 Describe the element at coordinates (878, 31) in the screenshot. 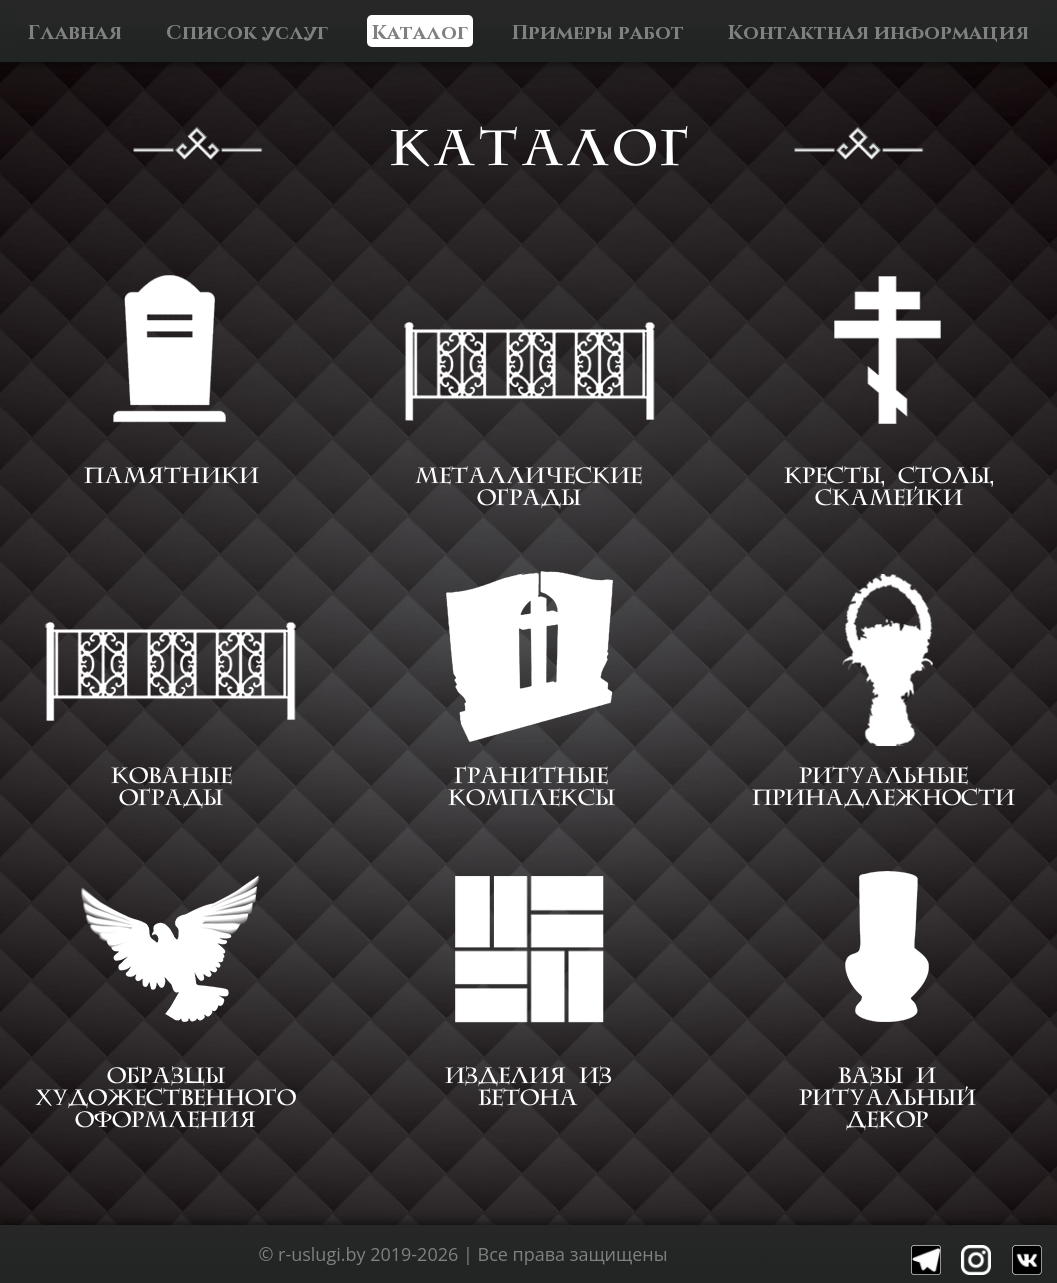

I see `Контактная информация` at that location.